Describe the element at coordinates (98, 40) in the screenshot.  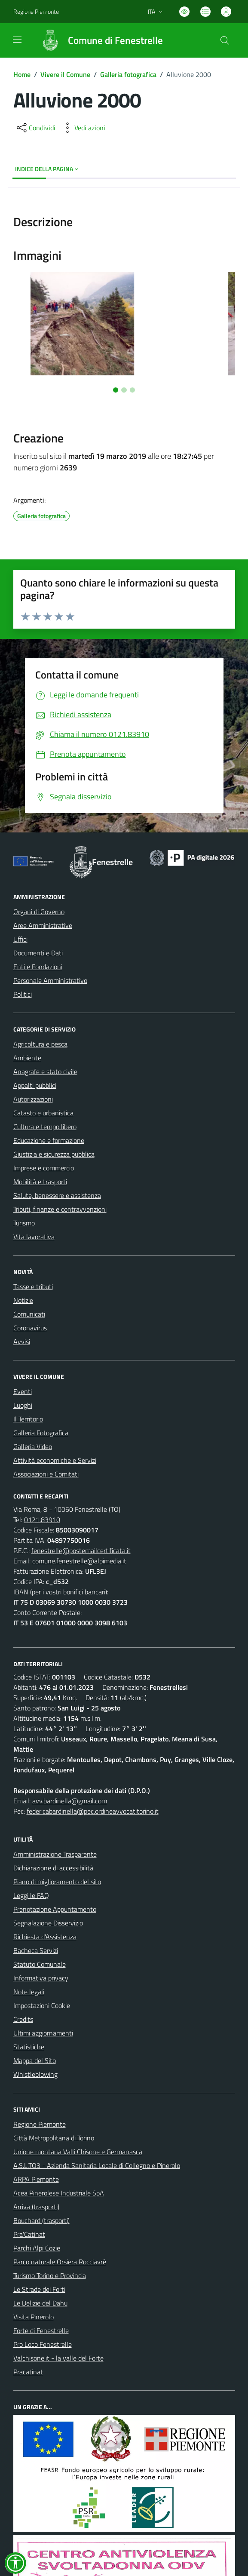
I see `[Home Fenestrelle]` at that location.